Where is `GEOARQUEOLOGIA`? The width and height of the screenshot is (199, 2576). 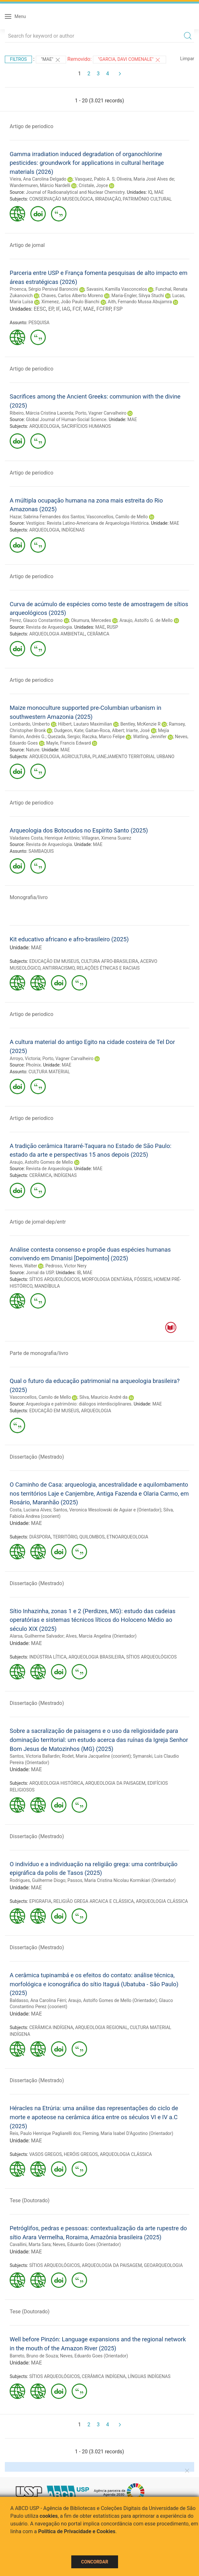 GEOARQUEOLOGIA is located at coordinates (163, 2265).